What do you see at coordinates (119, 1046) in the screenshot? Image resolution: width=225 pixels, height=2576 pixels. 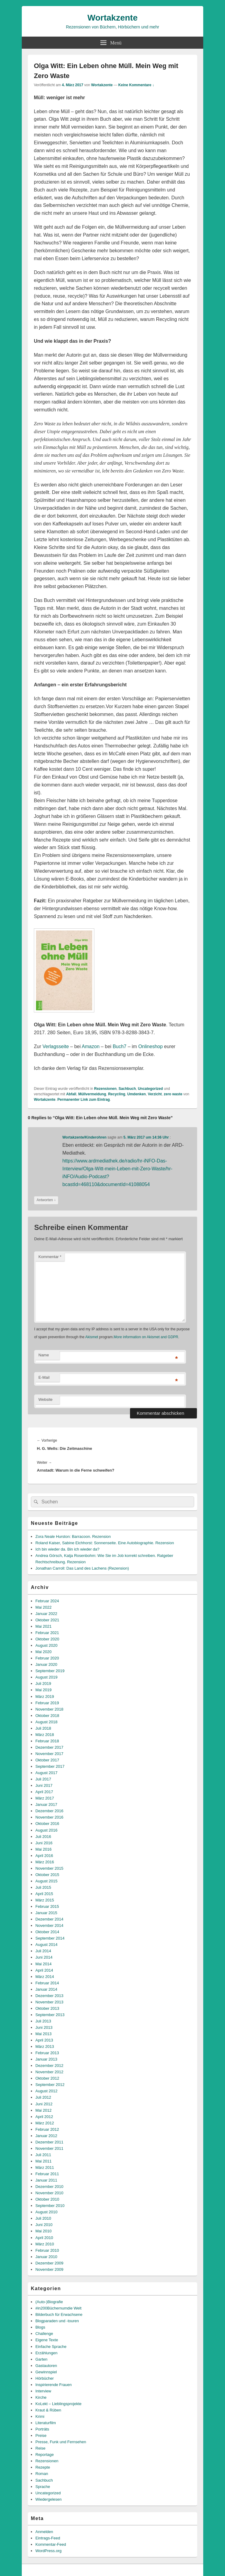 I see `Buch7` at bounding box center [119, 1046].